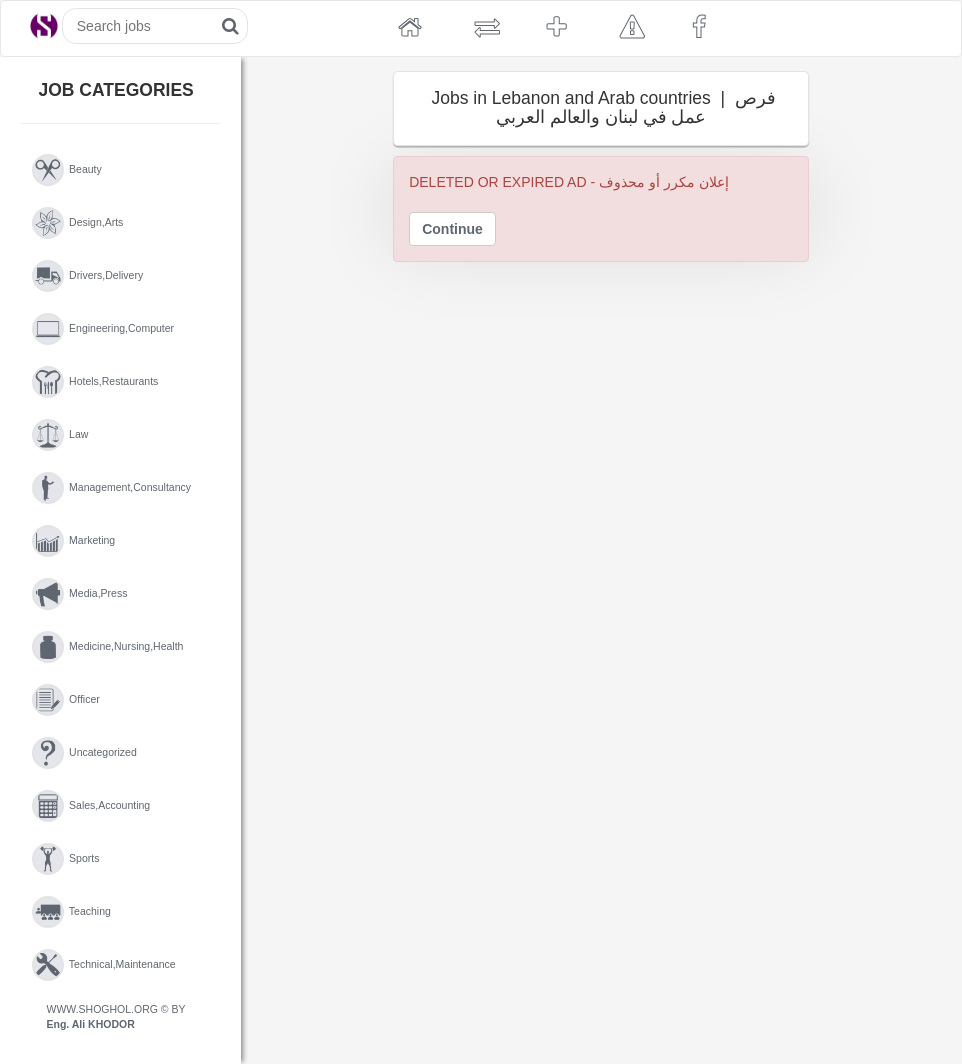  I want to click on [Advertisement], so click(335, 435).